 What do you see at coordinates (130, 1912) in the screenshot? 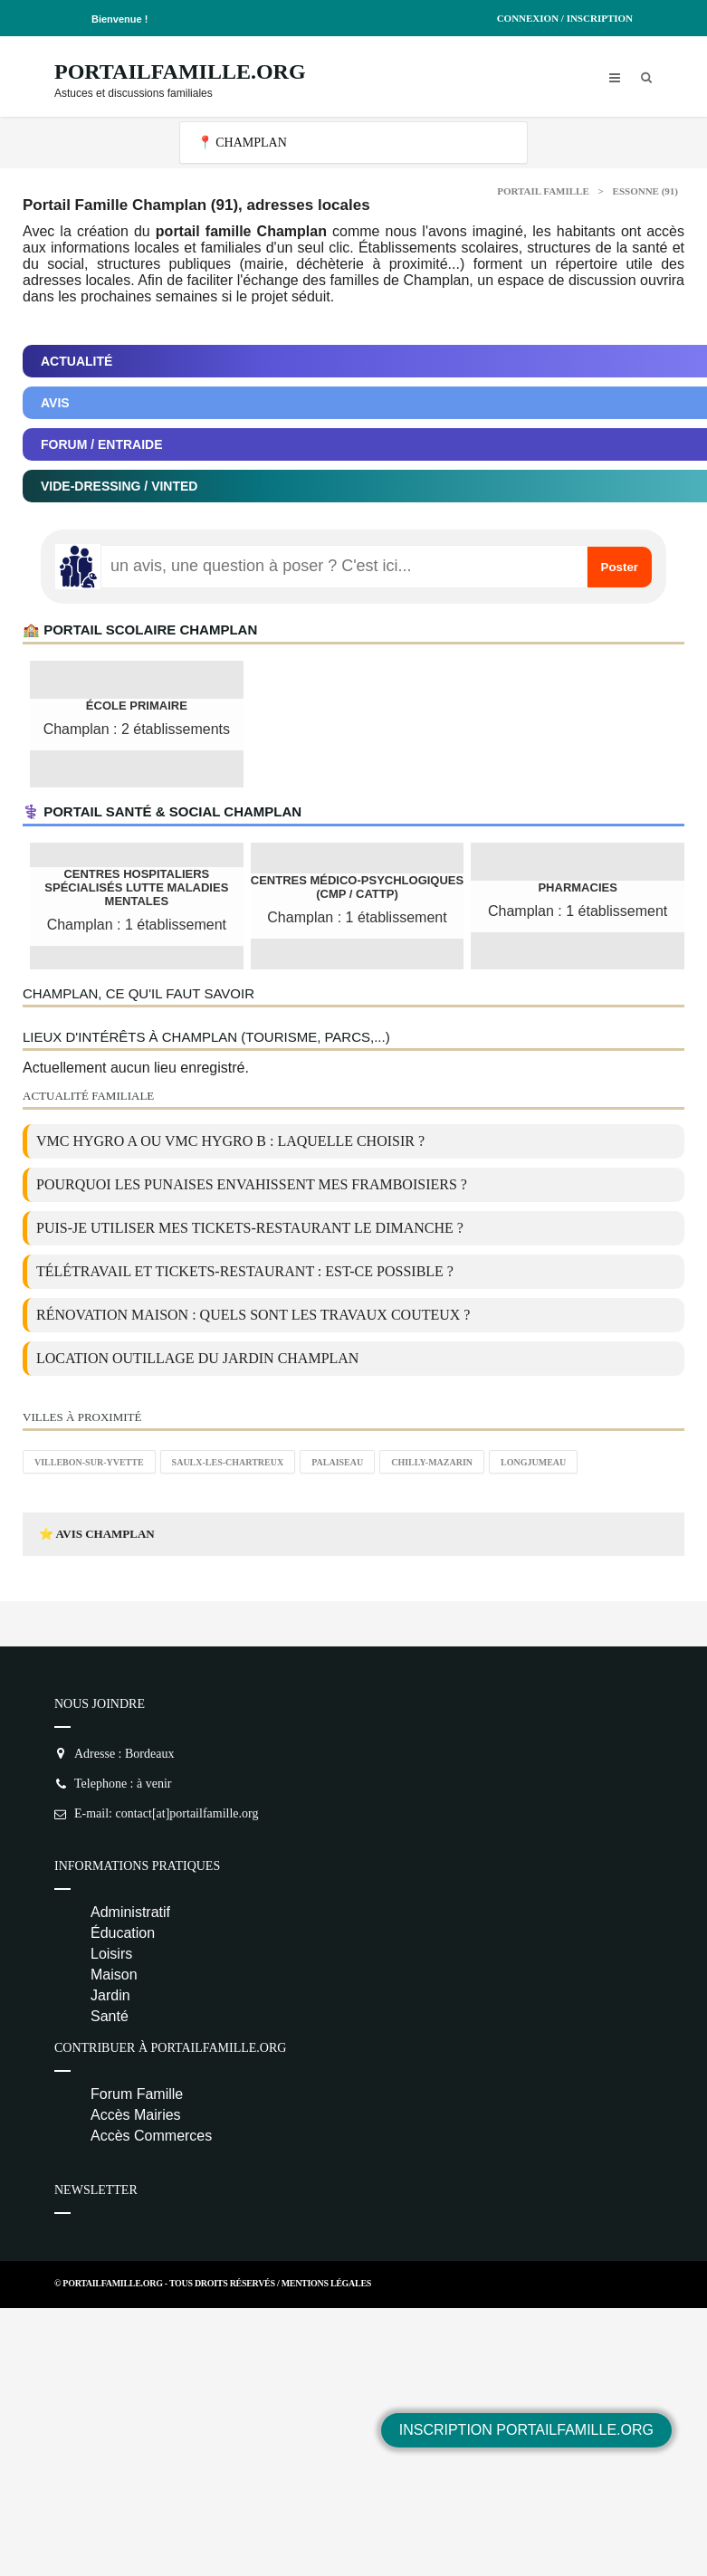
I see `Administratif` at bounding box center [130, 1912].